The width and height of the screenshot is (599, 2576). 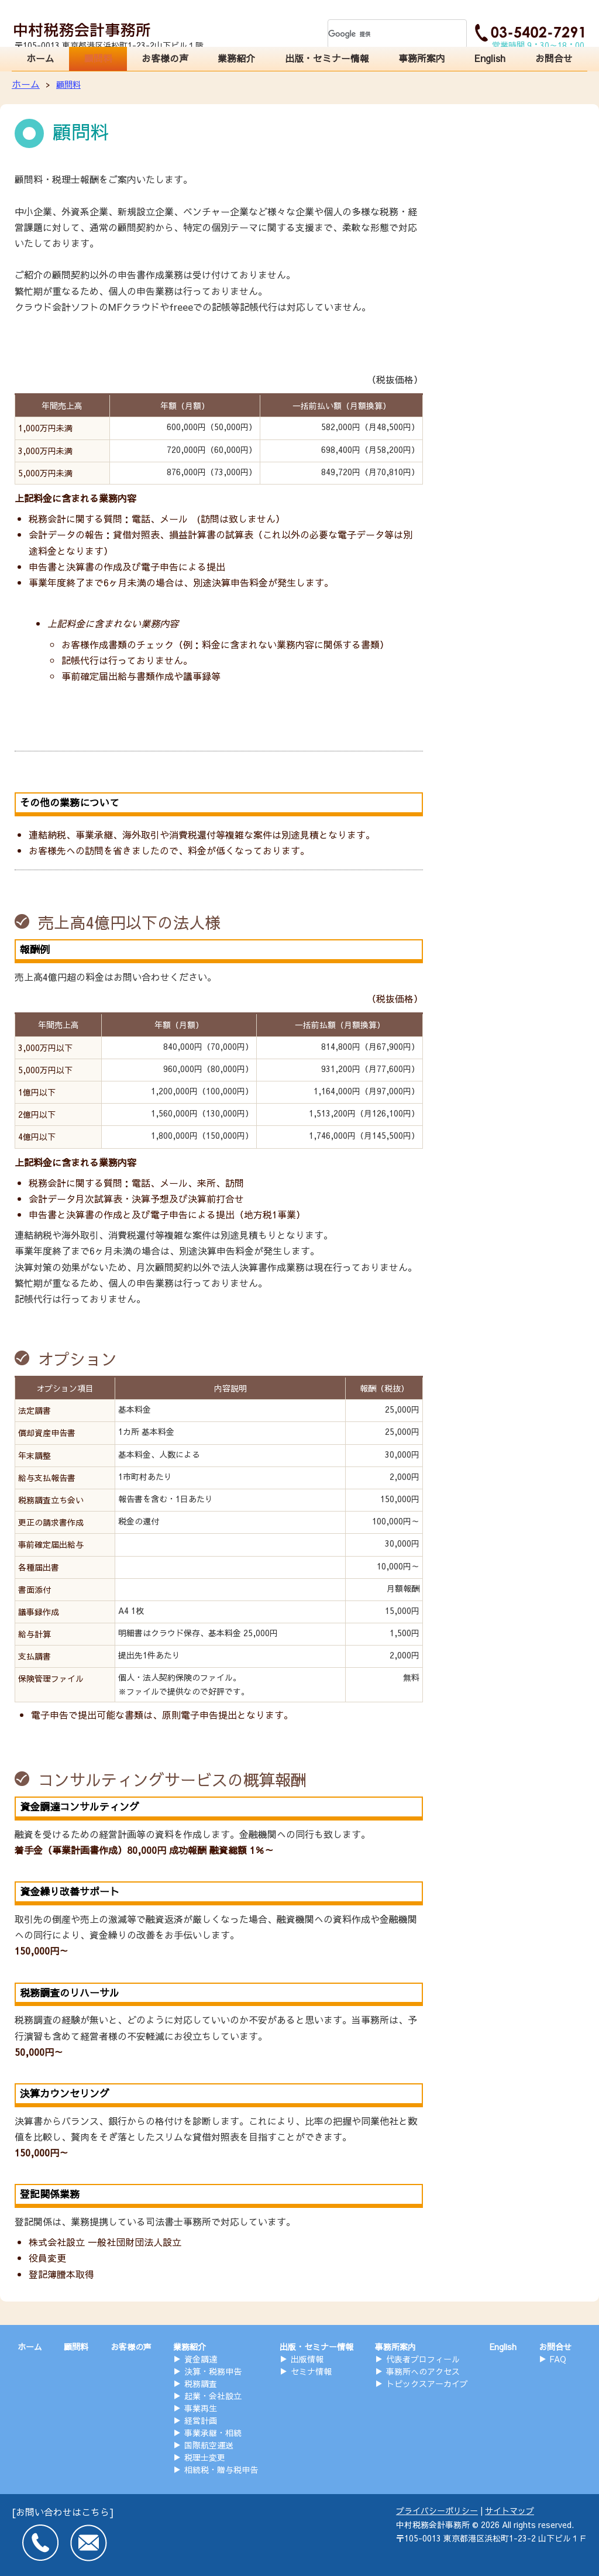 What do you see at coordinates (208, 2445) in the screenshot?
I see `国際航空運送` at bounding box center [208, 2445].